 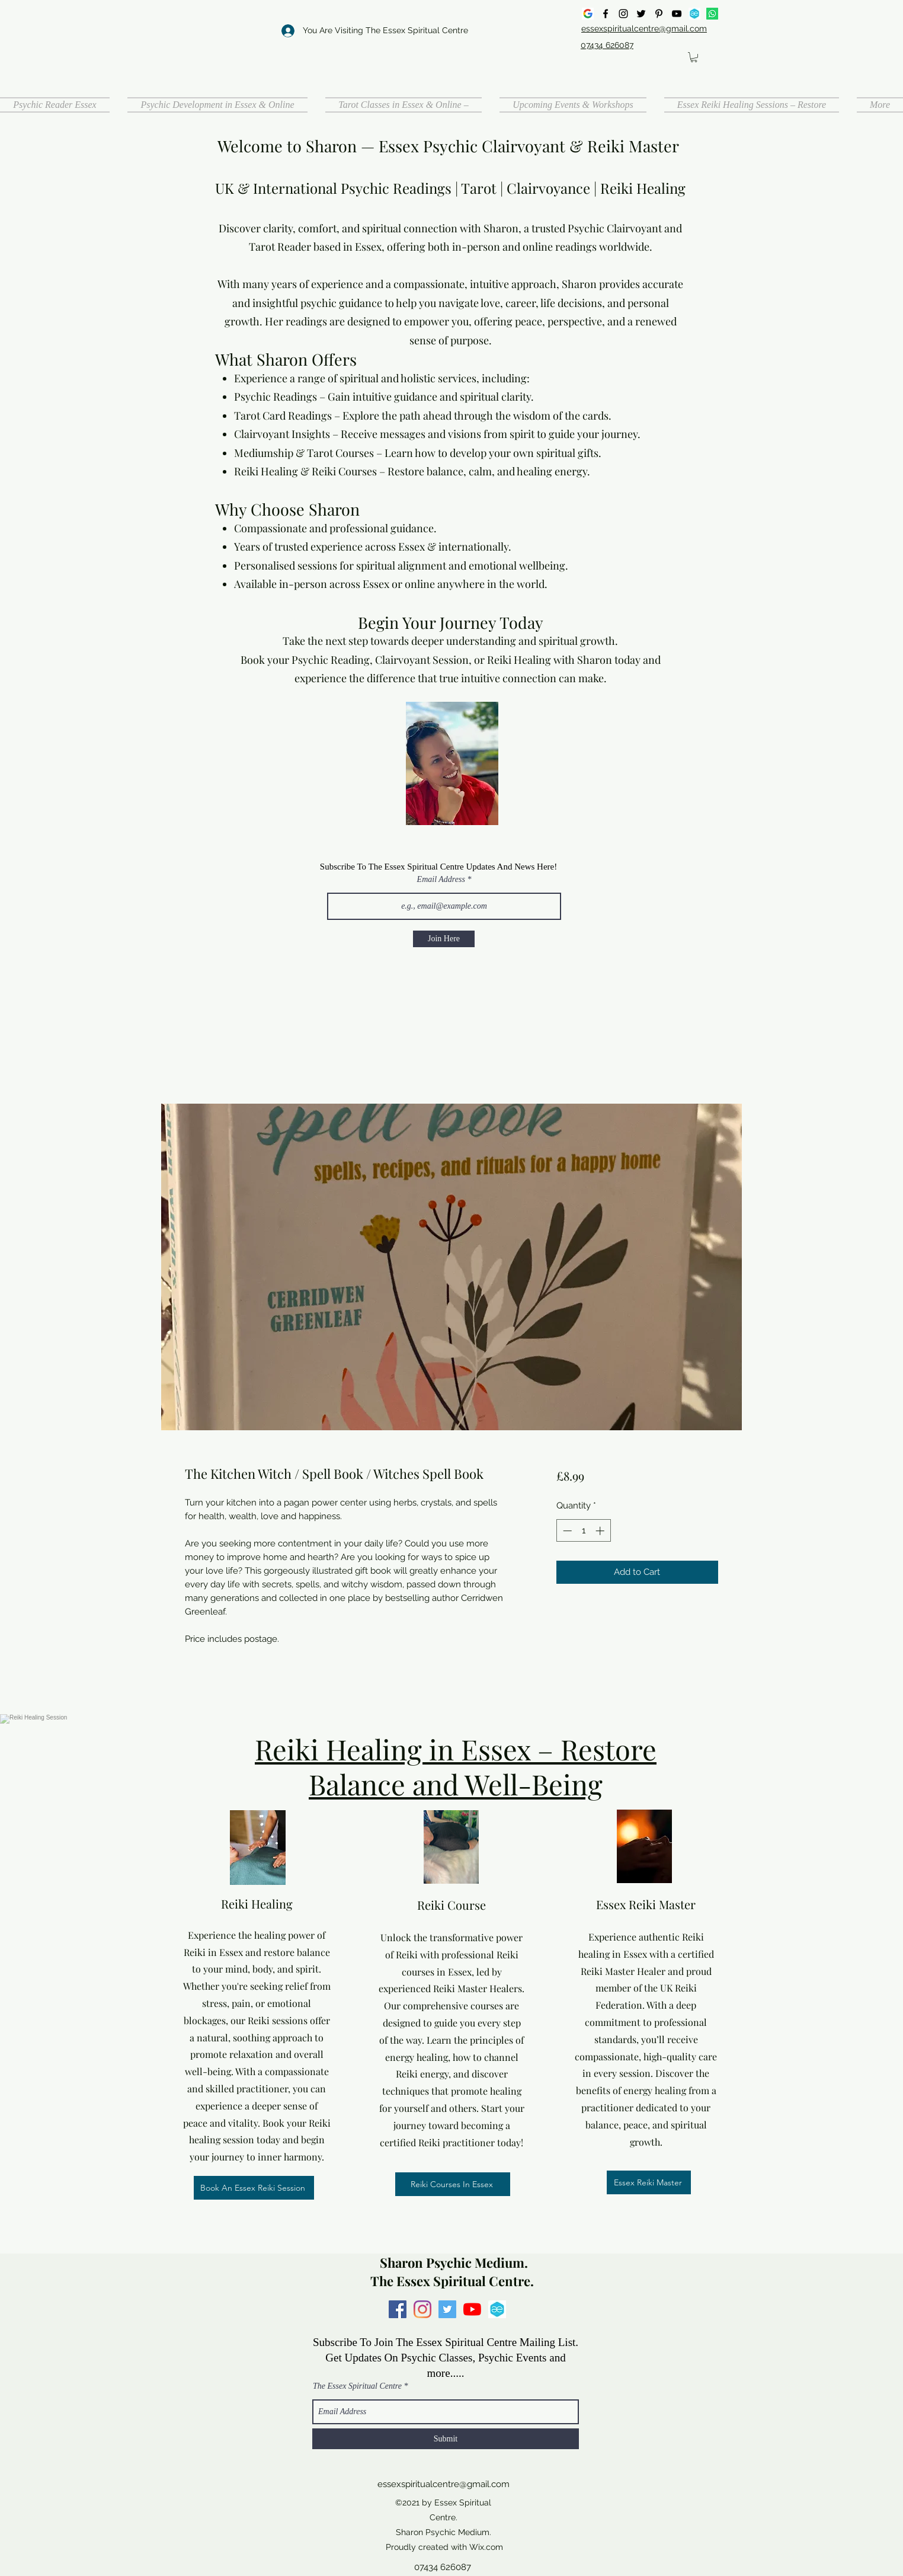 I want to click on The Essex Spiritual Centre, so click(x=357, y=2386).